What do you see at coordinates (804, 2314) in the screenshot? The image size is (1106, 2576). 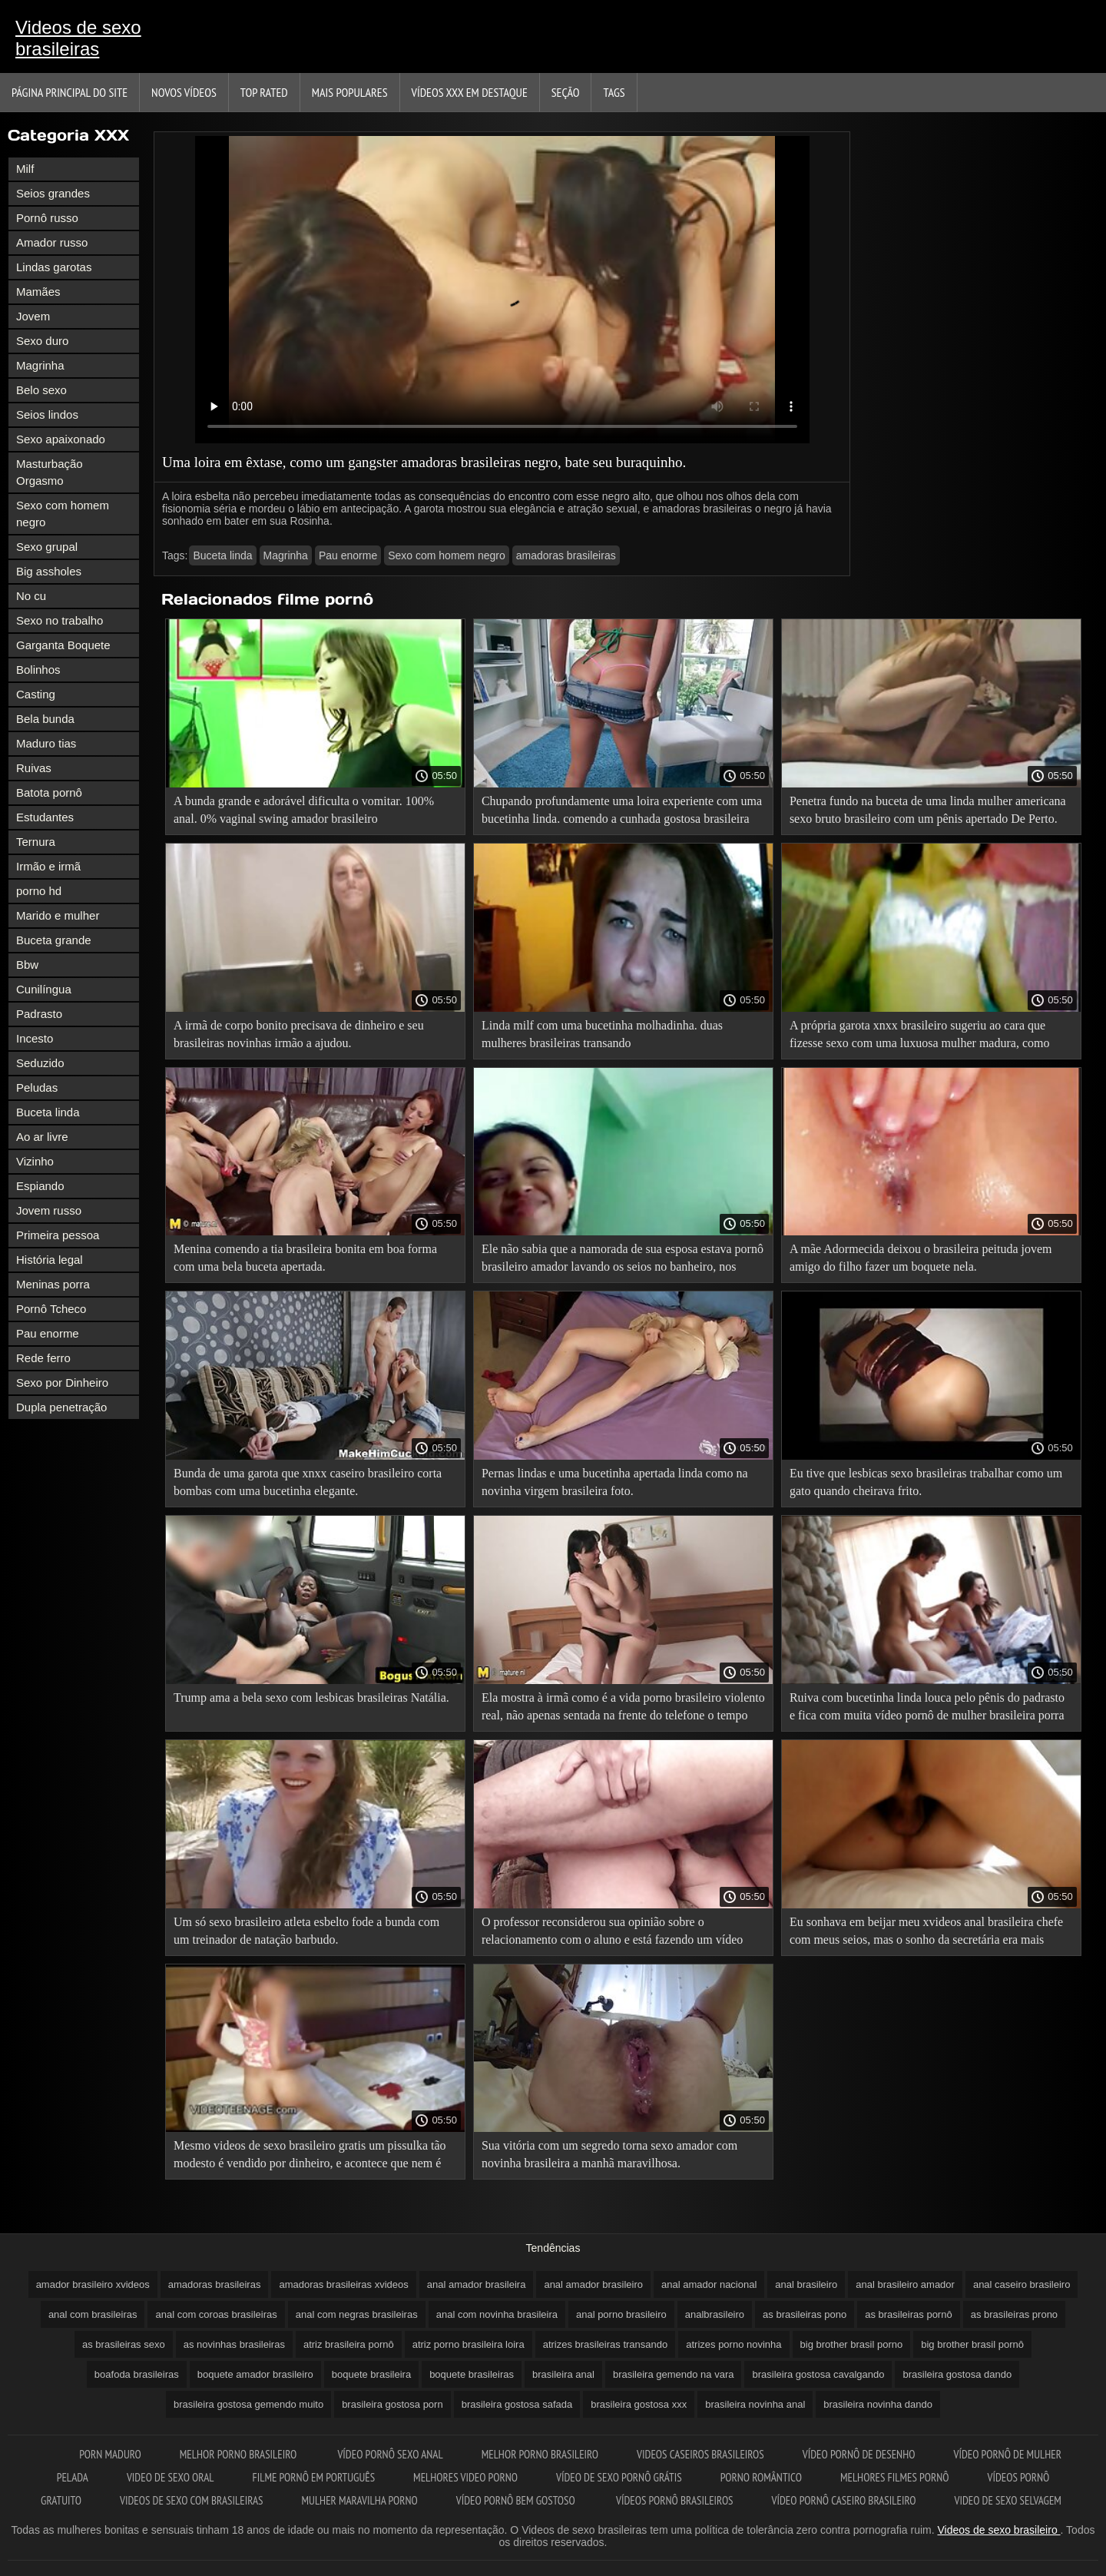 I see `as brasileiras pono` at bounding box center [804, 2314].